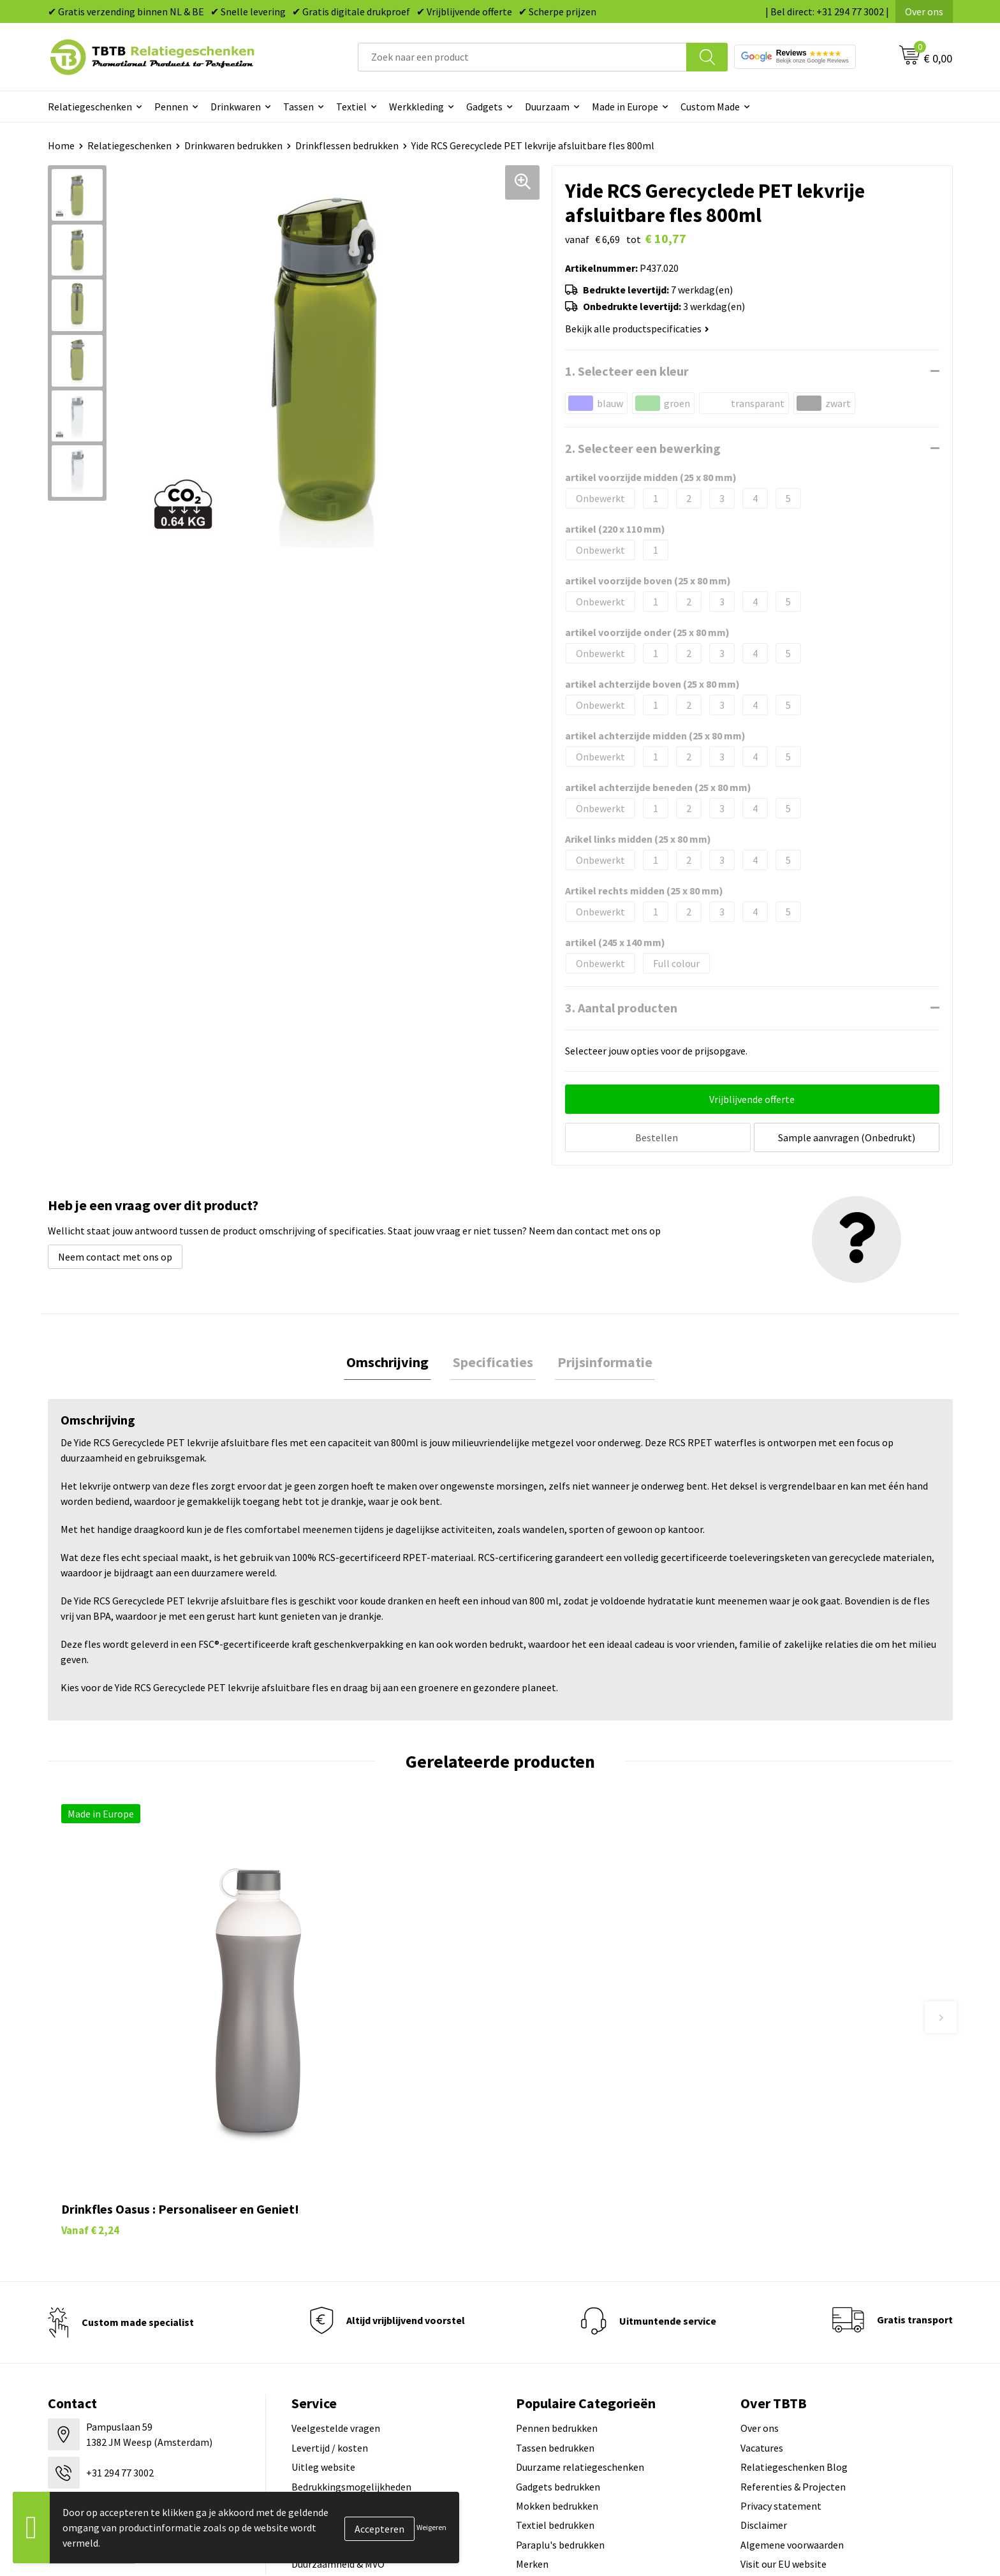 The height and width of the screenshot is (2576, 1000). What do you see at coordinates (351, 106) in the screenshot?
I see `Textiel` at bounding box center [351, 106].